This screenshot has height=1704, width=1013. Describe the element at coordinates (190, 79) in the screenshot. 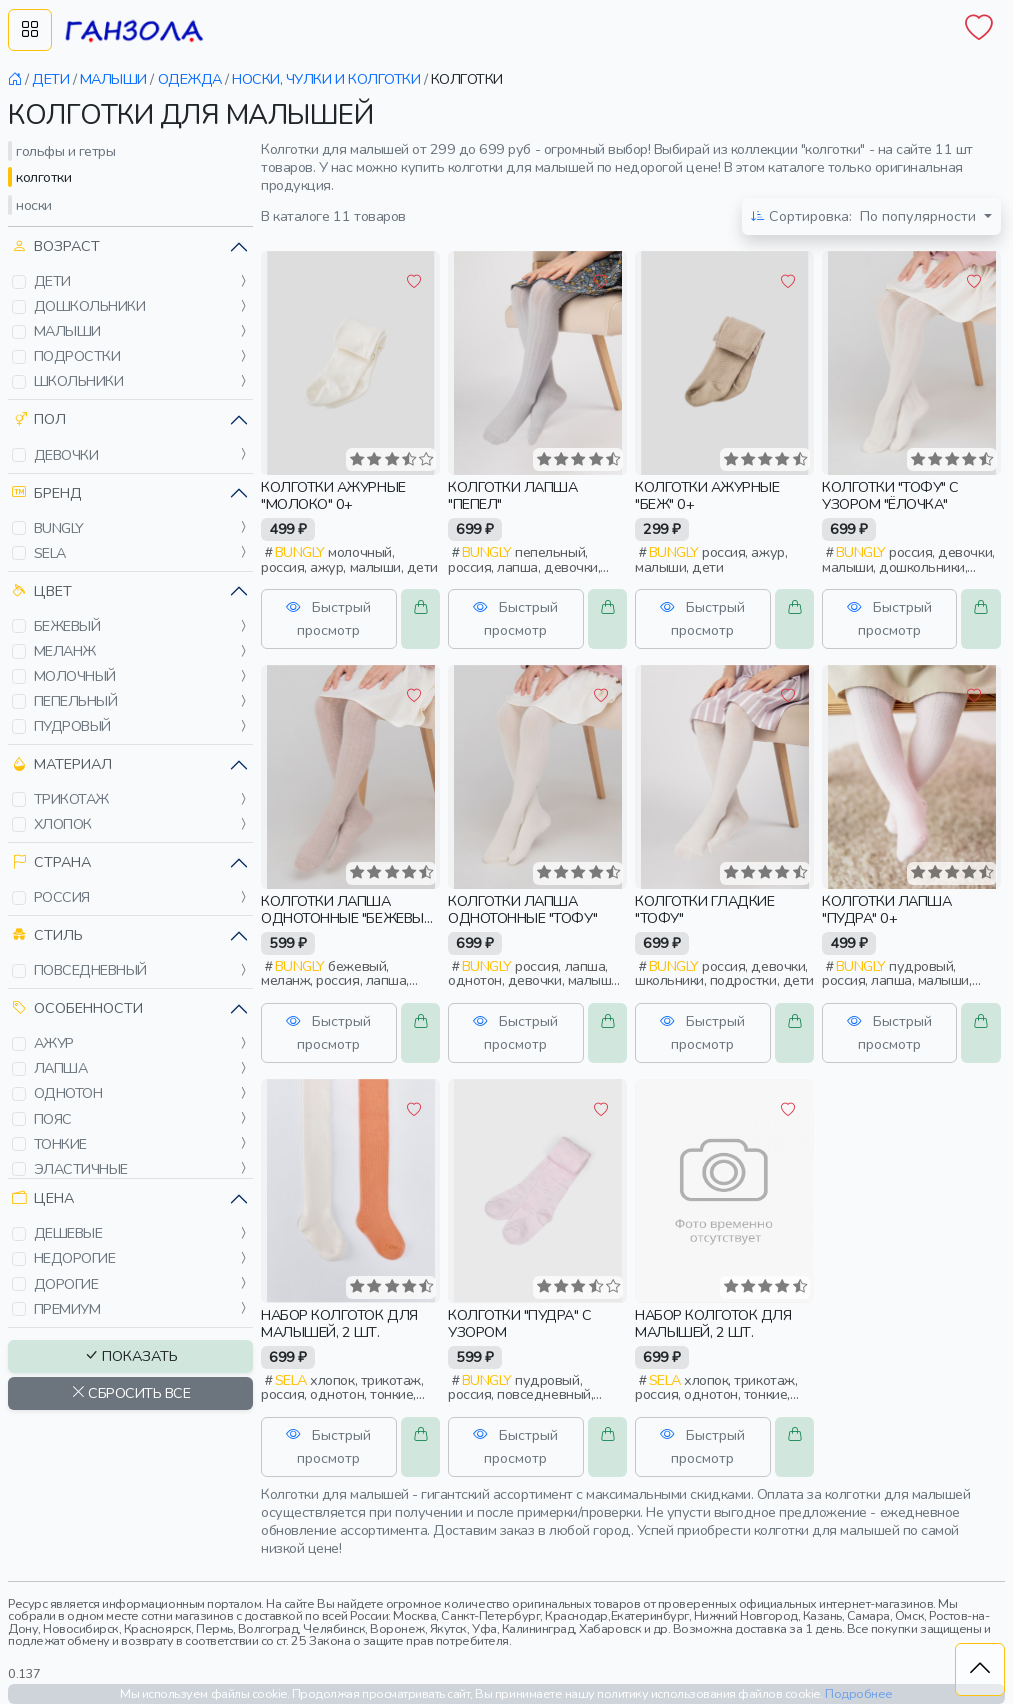

I see `одежда` at that location.